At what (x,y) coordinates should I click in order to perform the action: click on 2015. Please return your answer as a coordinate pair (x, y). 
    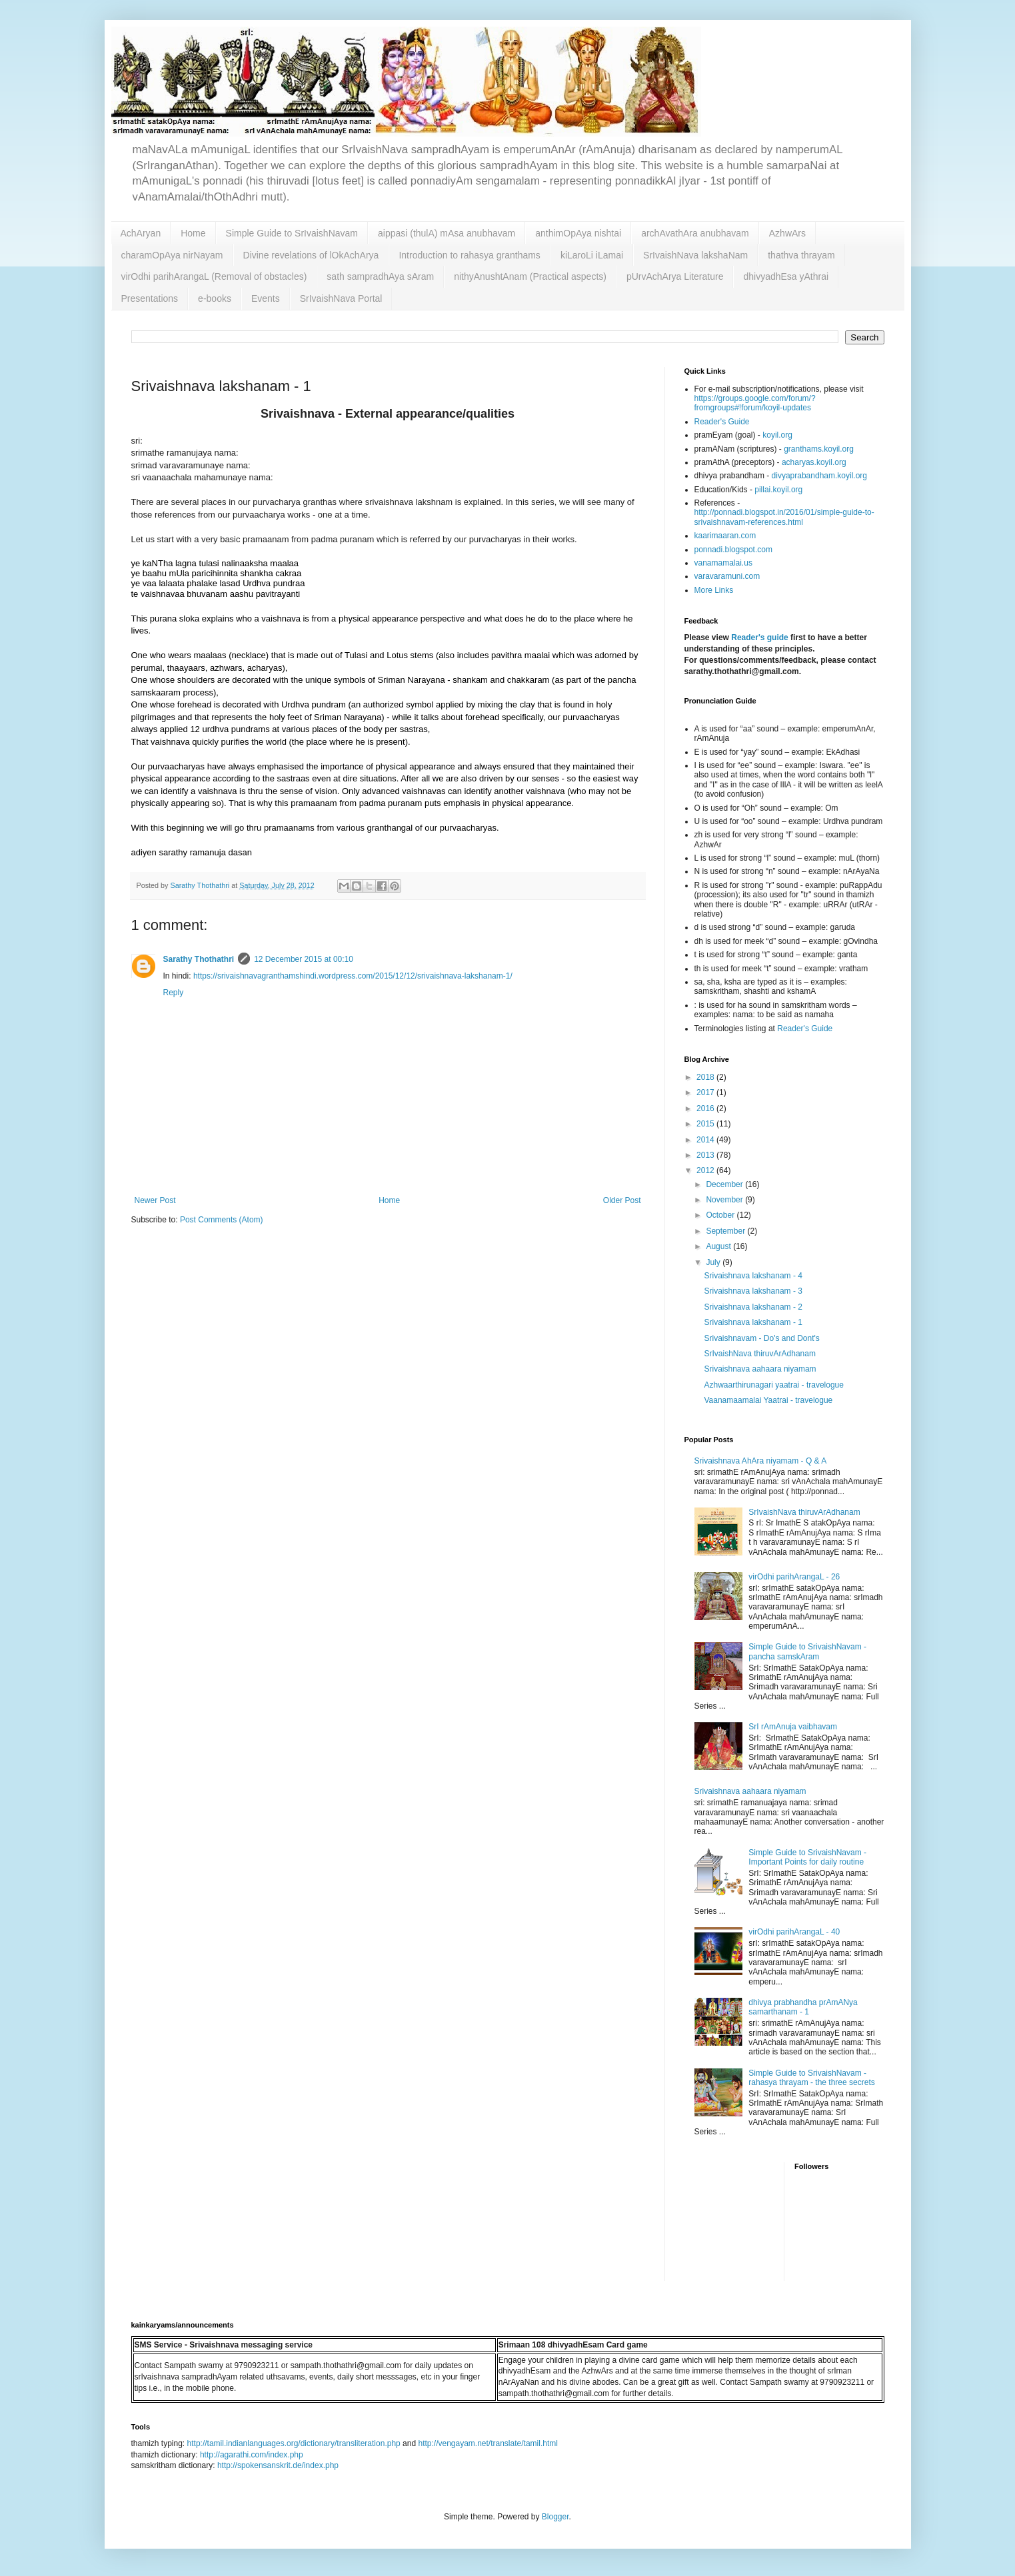
    Looking at the image, I should click on (706, 1123).